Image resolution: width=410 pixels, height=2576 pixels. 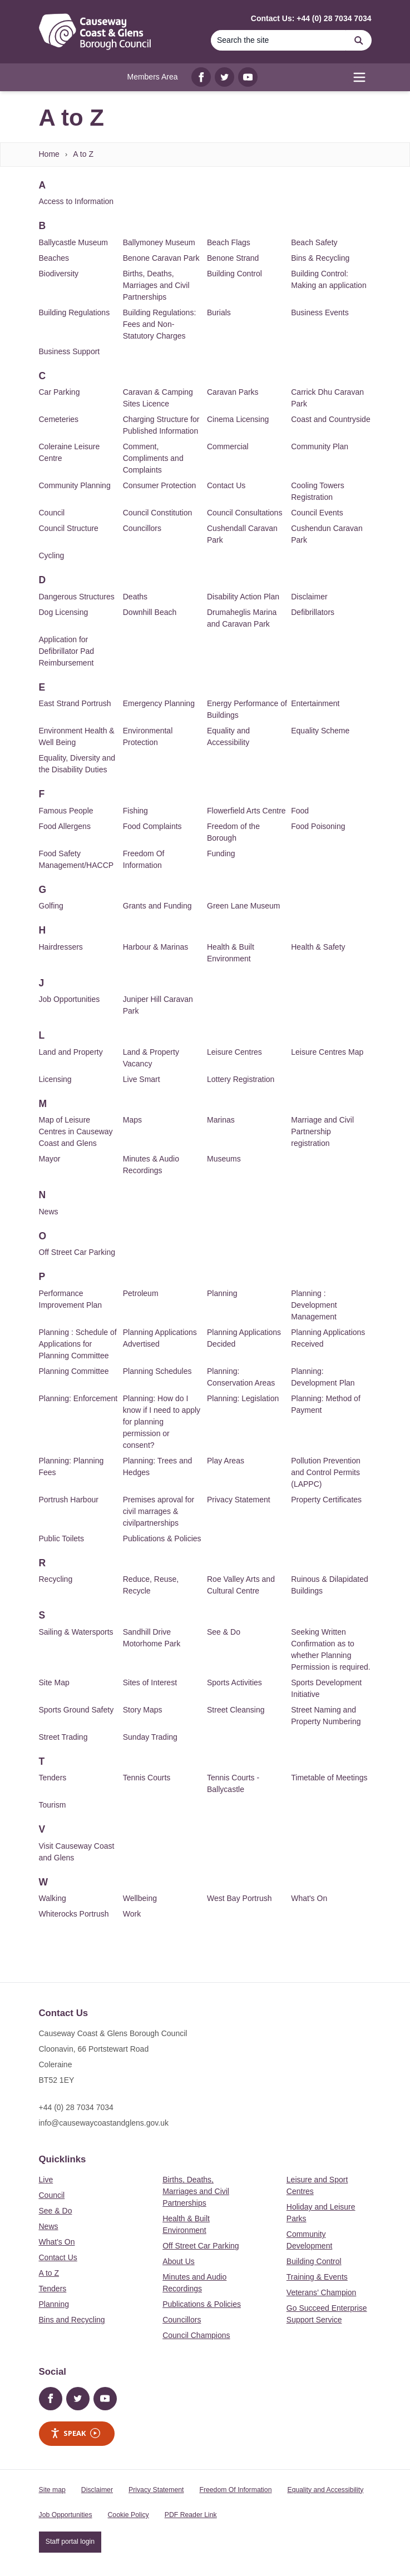 I want to click on Food Complaints, so click(x=152, y=826).